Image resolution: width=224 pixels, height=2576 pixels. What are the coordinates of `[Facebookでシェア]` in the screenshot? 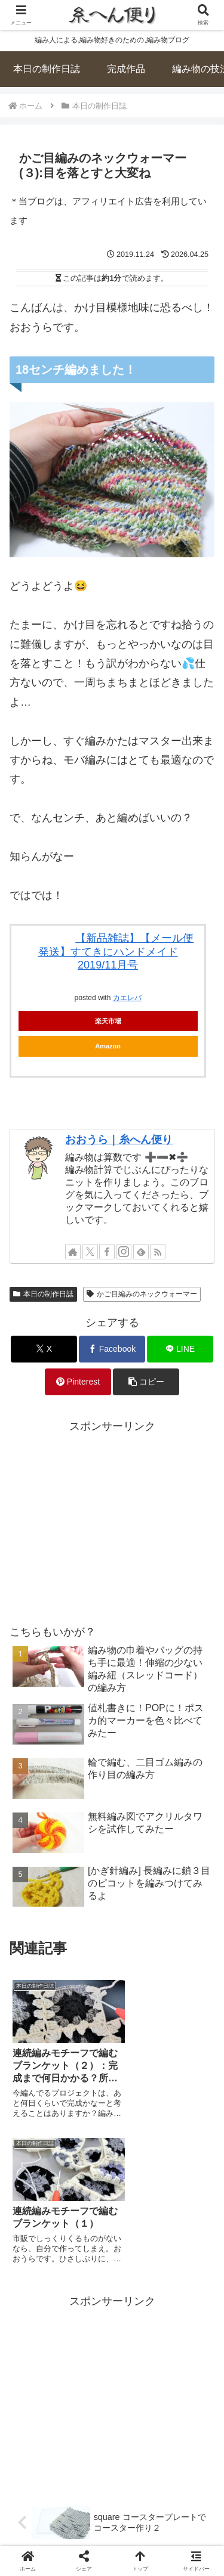 It's located at (112, 1349).